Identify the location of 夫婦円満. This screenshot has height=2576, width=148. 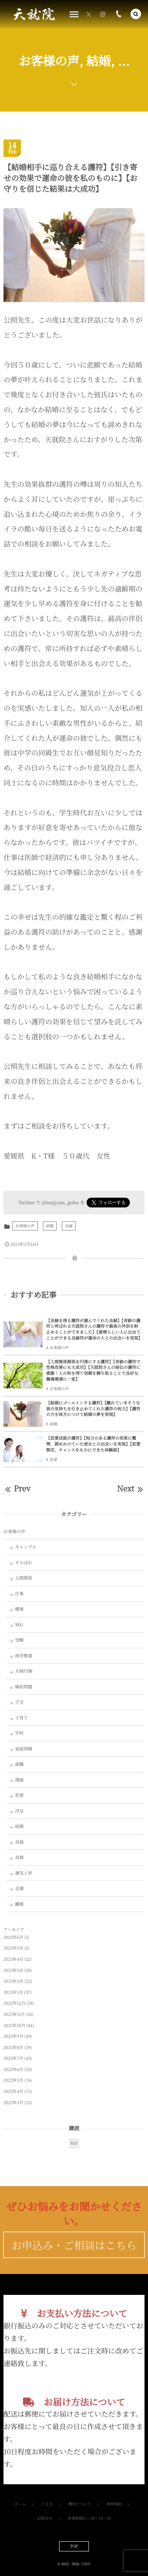
(23, 1671).